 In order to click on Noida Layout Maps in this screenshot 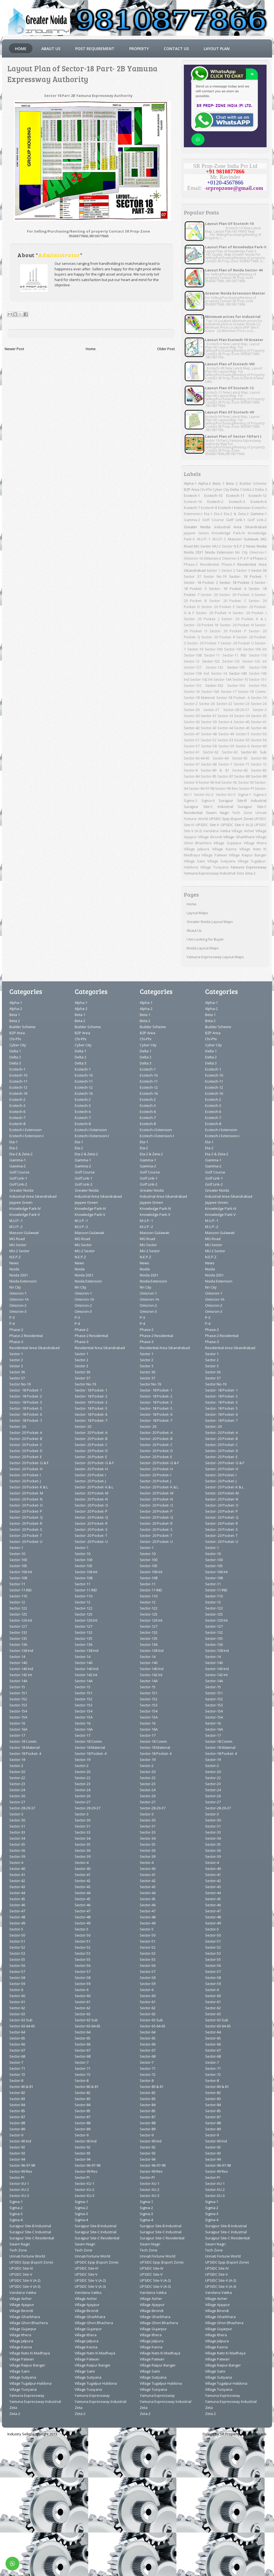, I will do `click(203, 948)`.